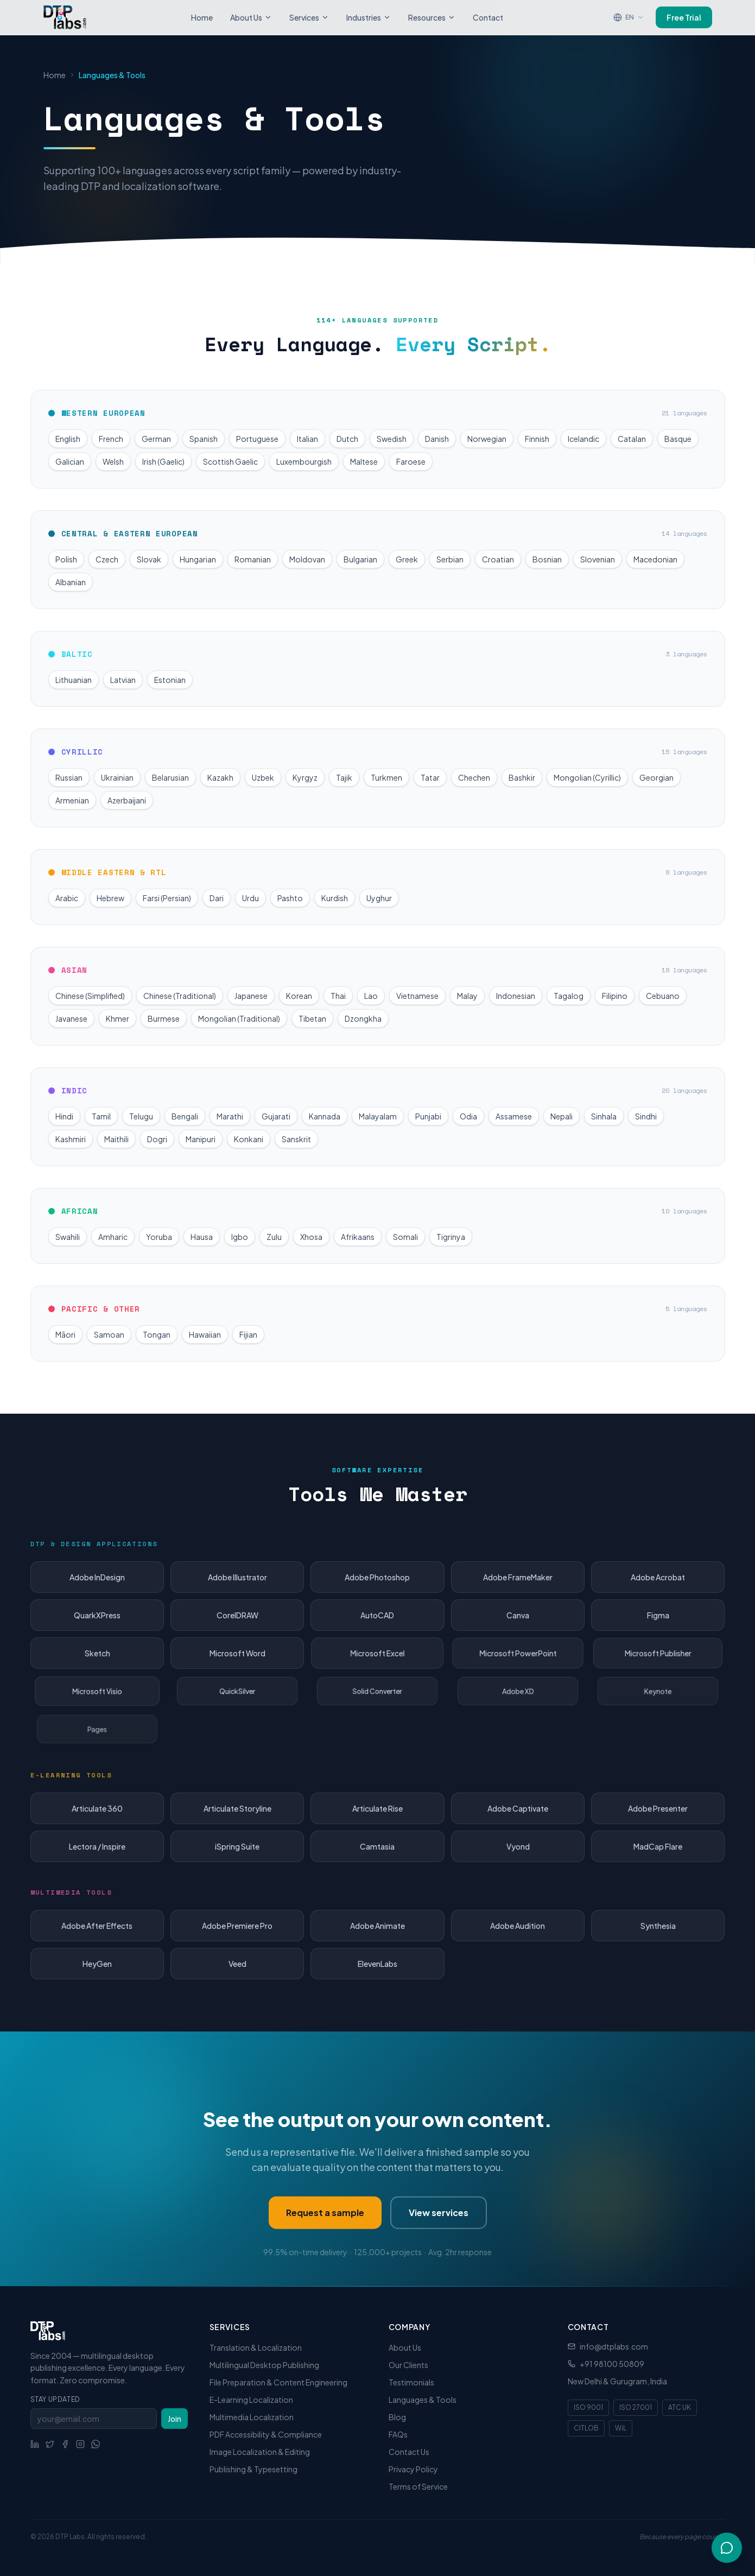 This screenshot has height=2576, width=755. Describe the element at coordinates (612, 2364) in the screenshot. I see `+91 98100 50809` at that location.